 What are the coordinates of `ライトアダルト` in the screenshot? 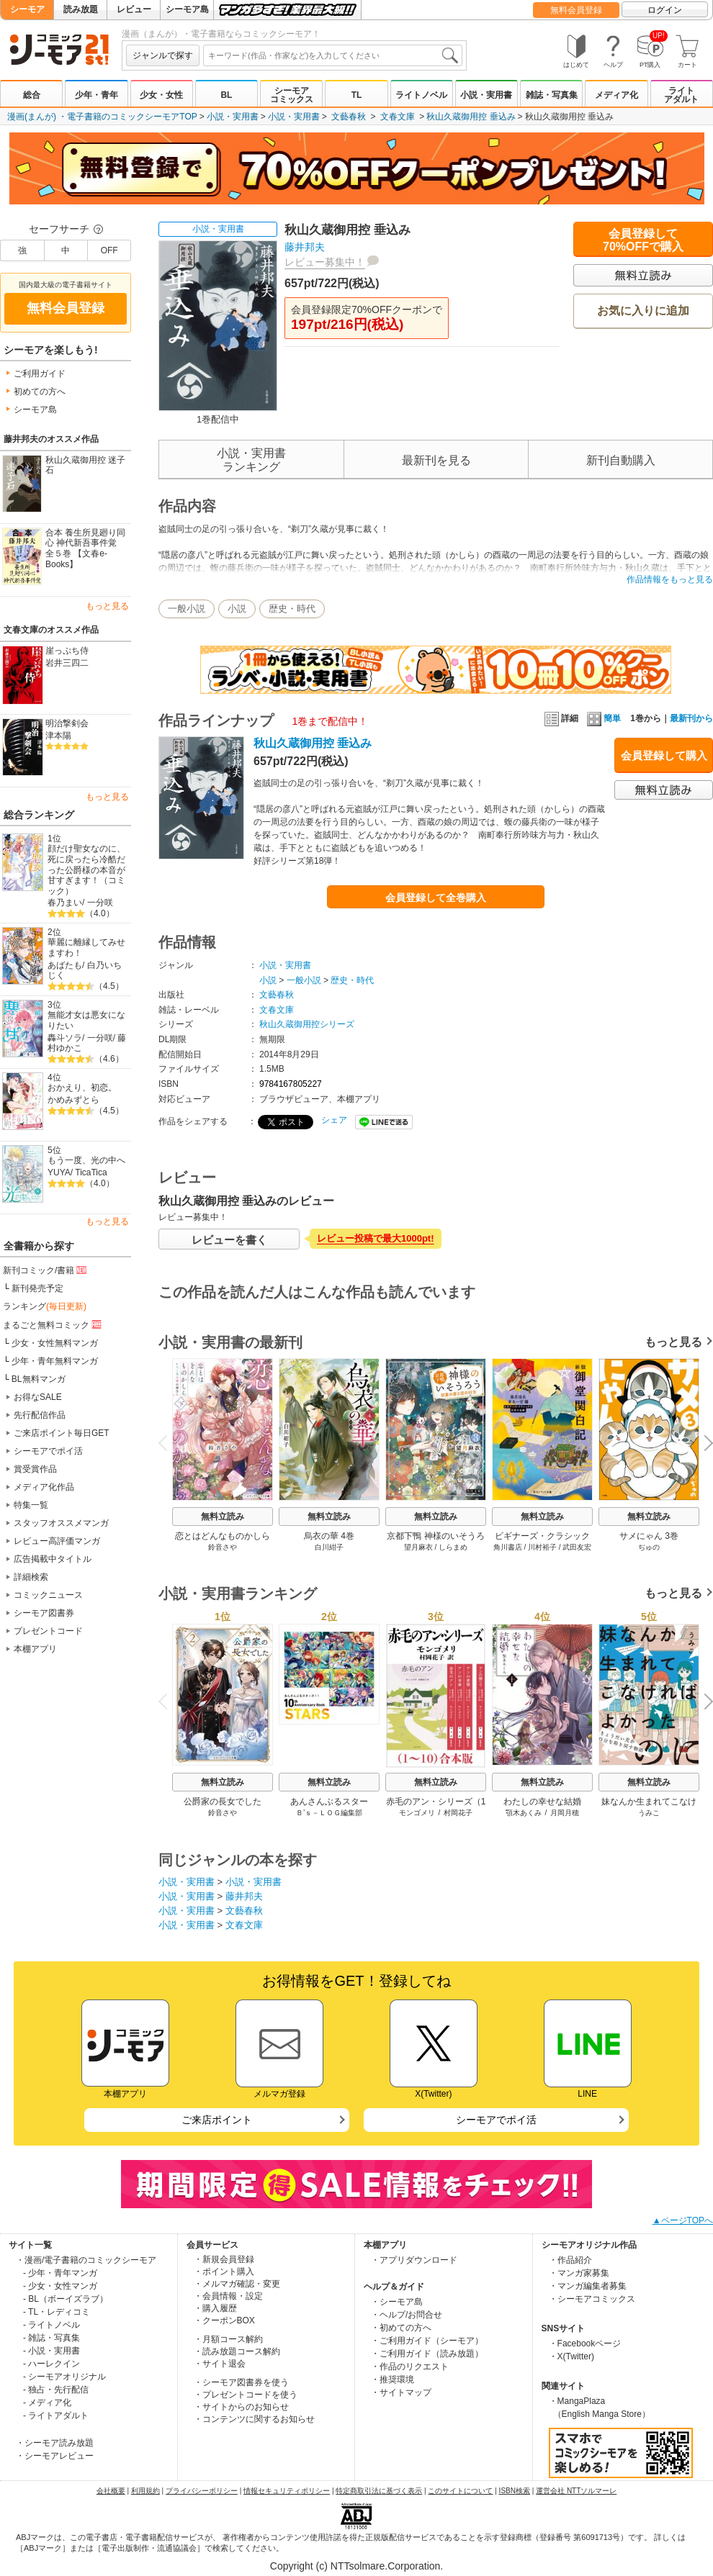 It's located at (681, 95).